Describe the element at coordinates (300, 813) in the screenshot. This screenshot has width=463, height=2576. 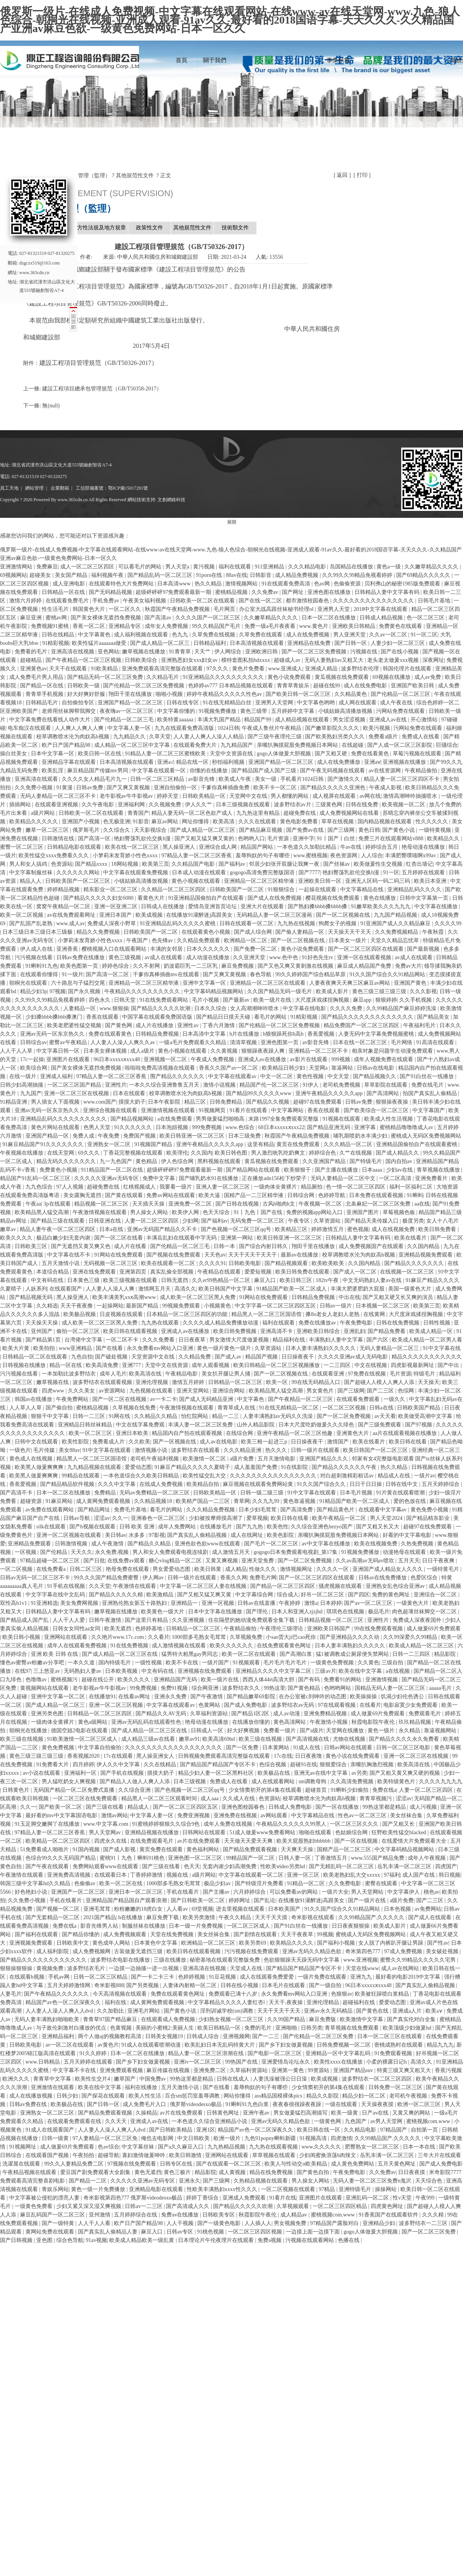
I see `超碰免费在线` at that location.